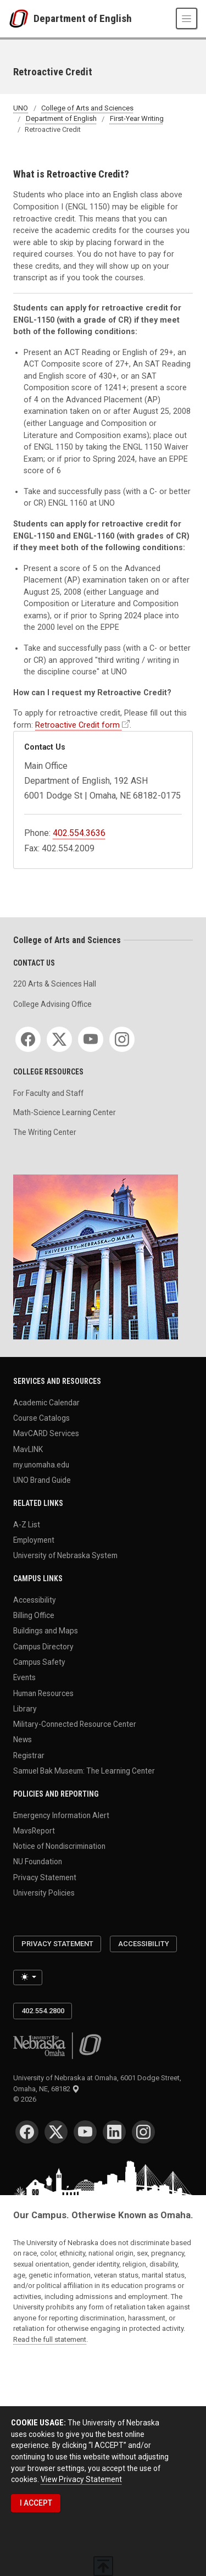  Describe the element at coordinates (28, 1448) in the screenshot. I see `MavLINK` at that location.